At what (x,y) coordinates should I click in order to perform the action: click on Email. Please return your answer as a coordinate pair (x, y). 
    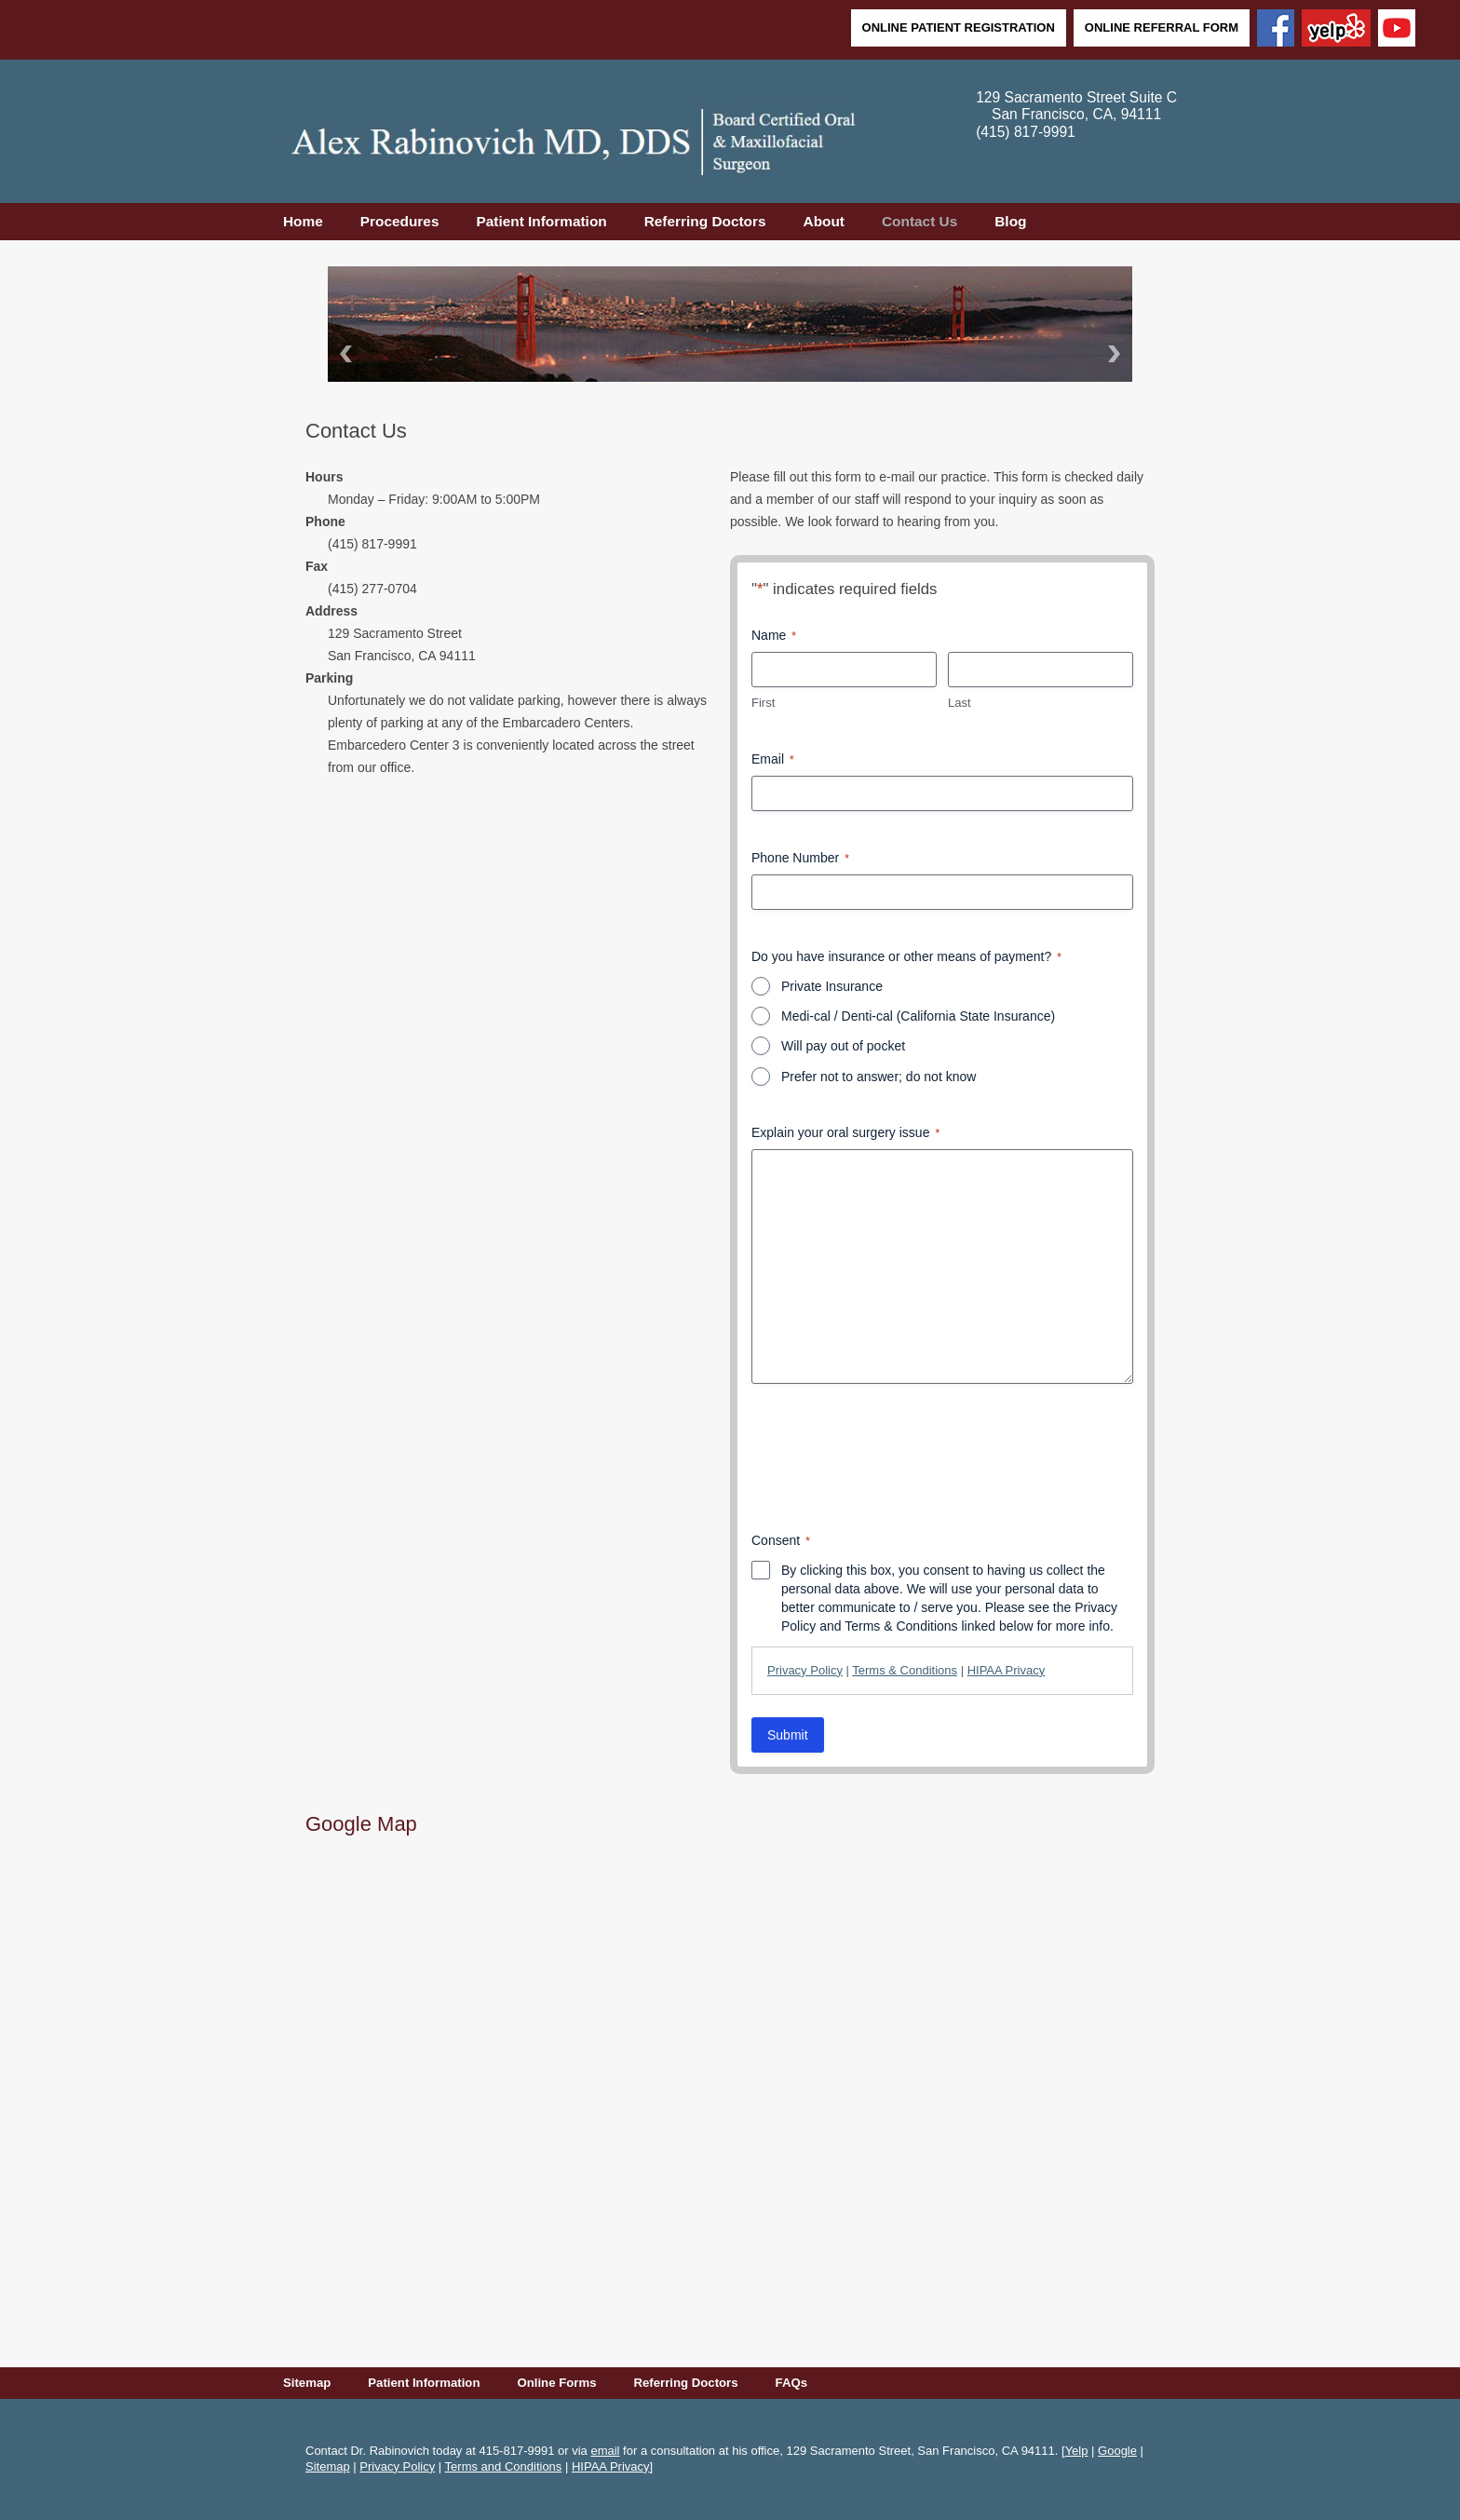
    Looking at the image, I should click on (772, 760).